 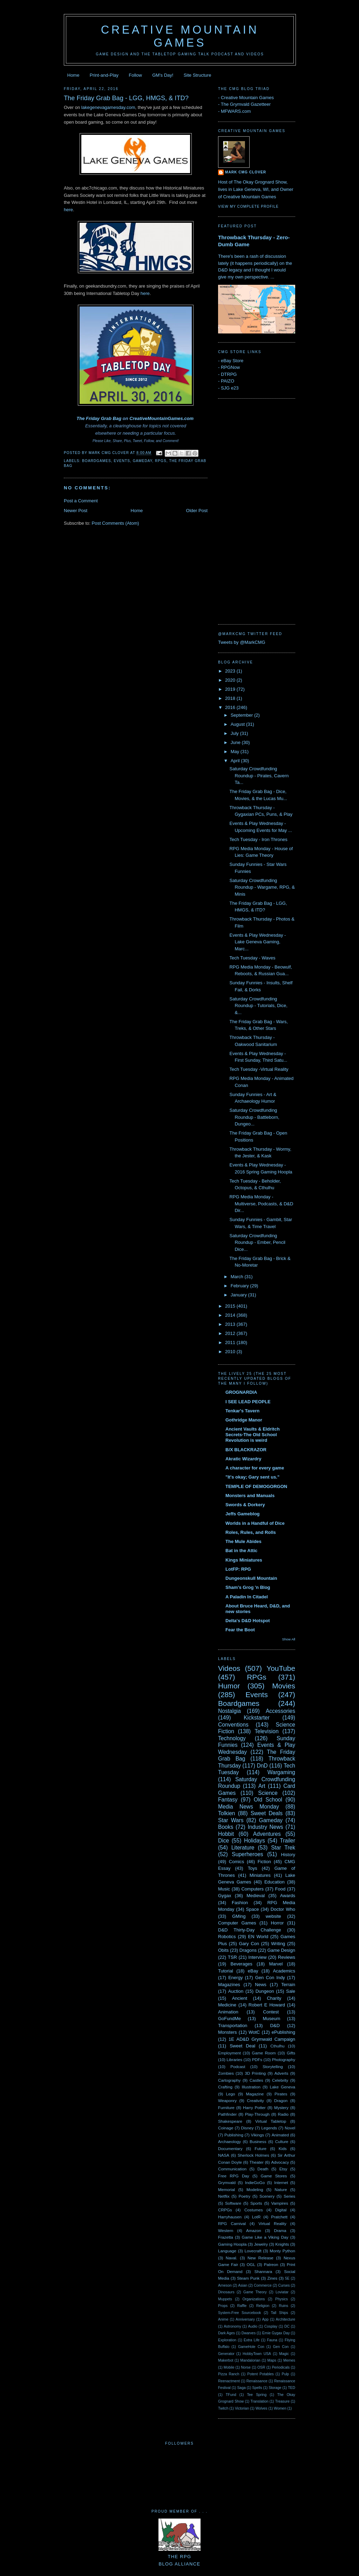 I want to click on IndieGoGo, so click(x=255, y=2182).